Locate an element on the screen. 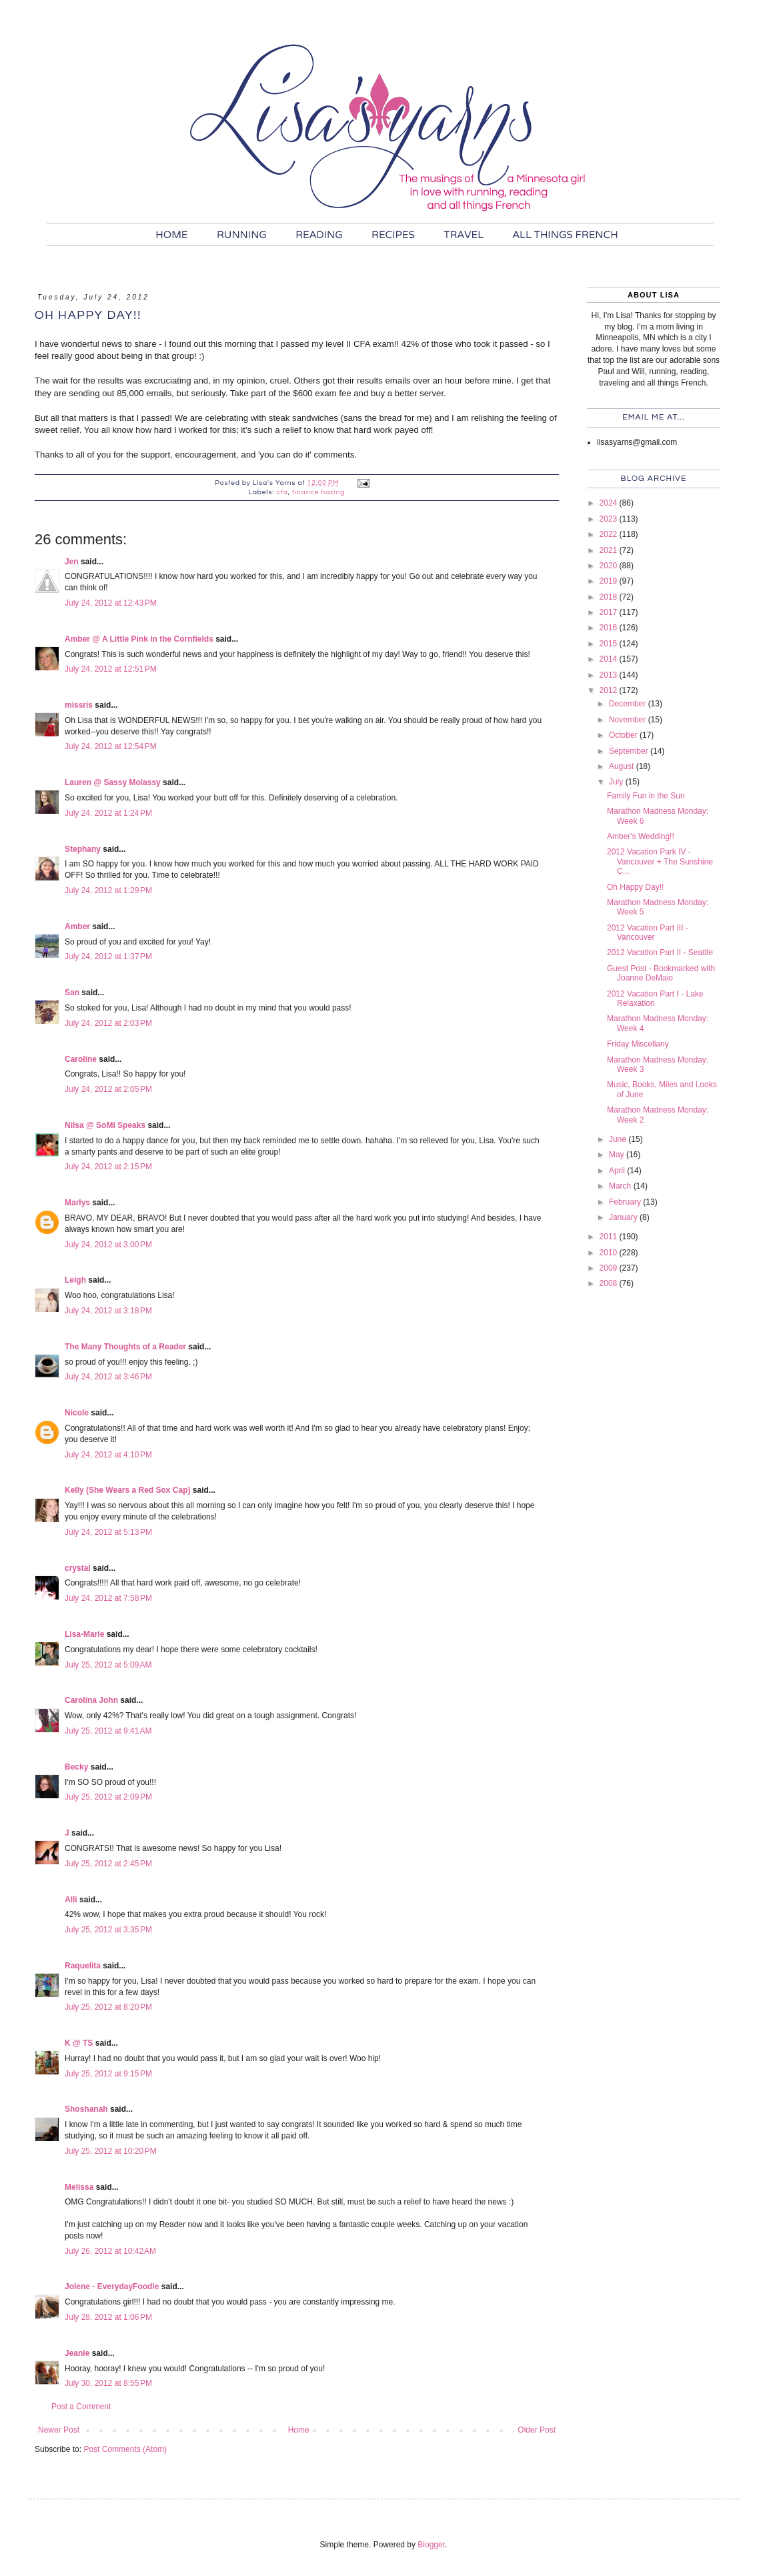  August is located at coordinates (622, 766).